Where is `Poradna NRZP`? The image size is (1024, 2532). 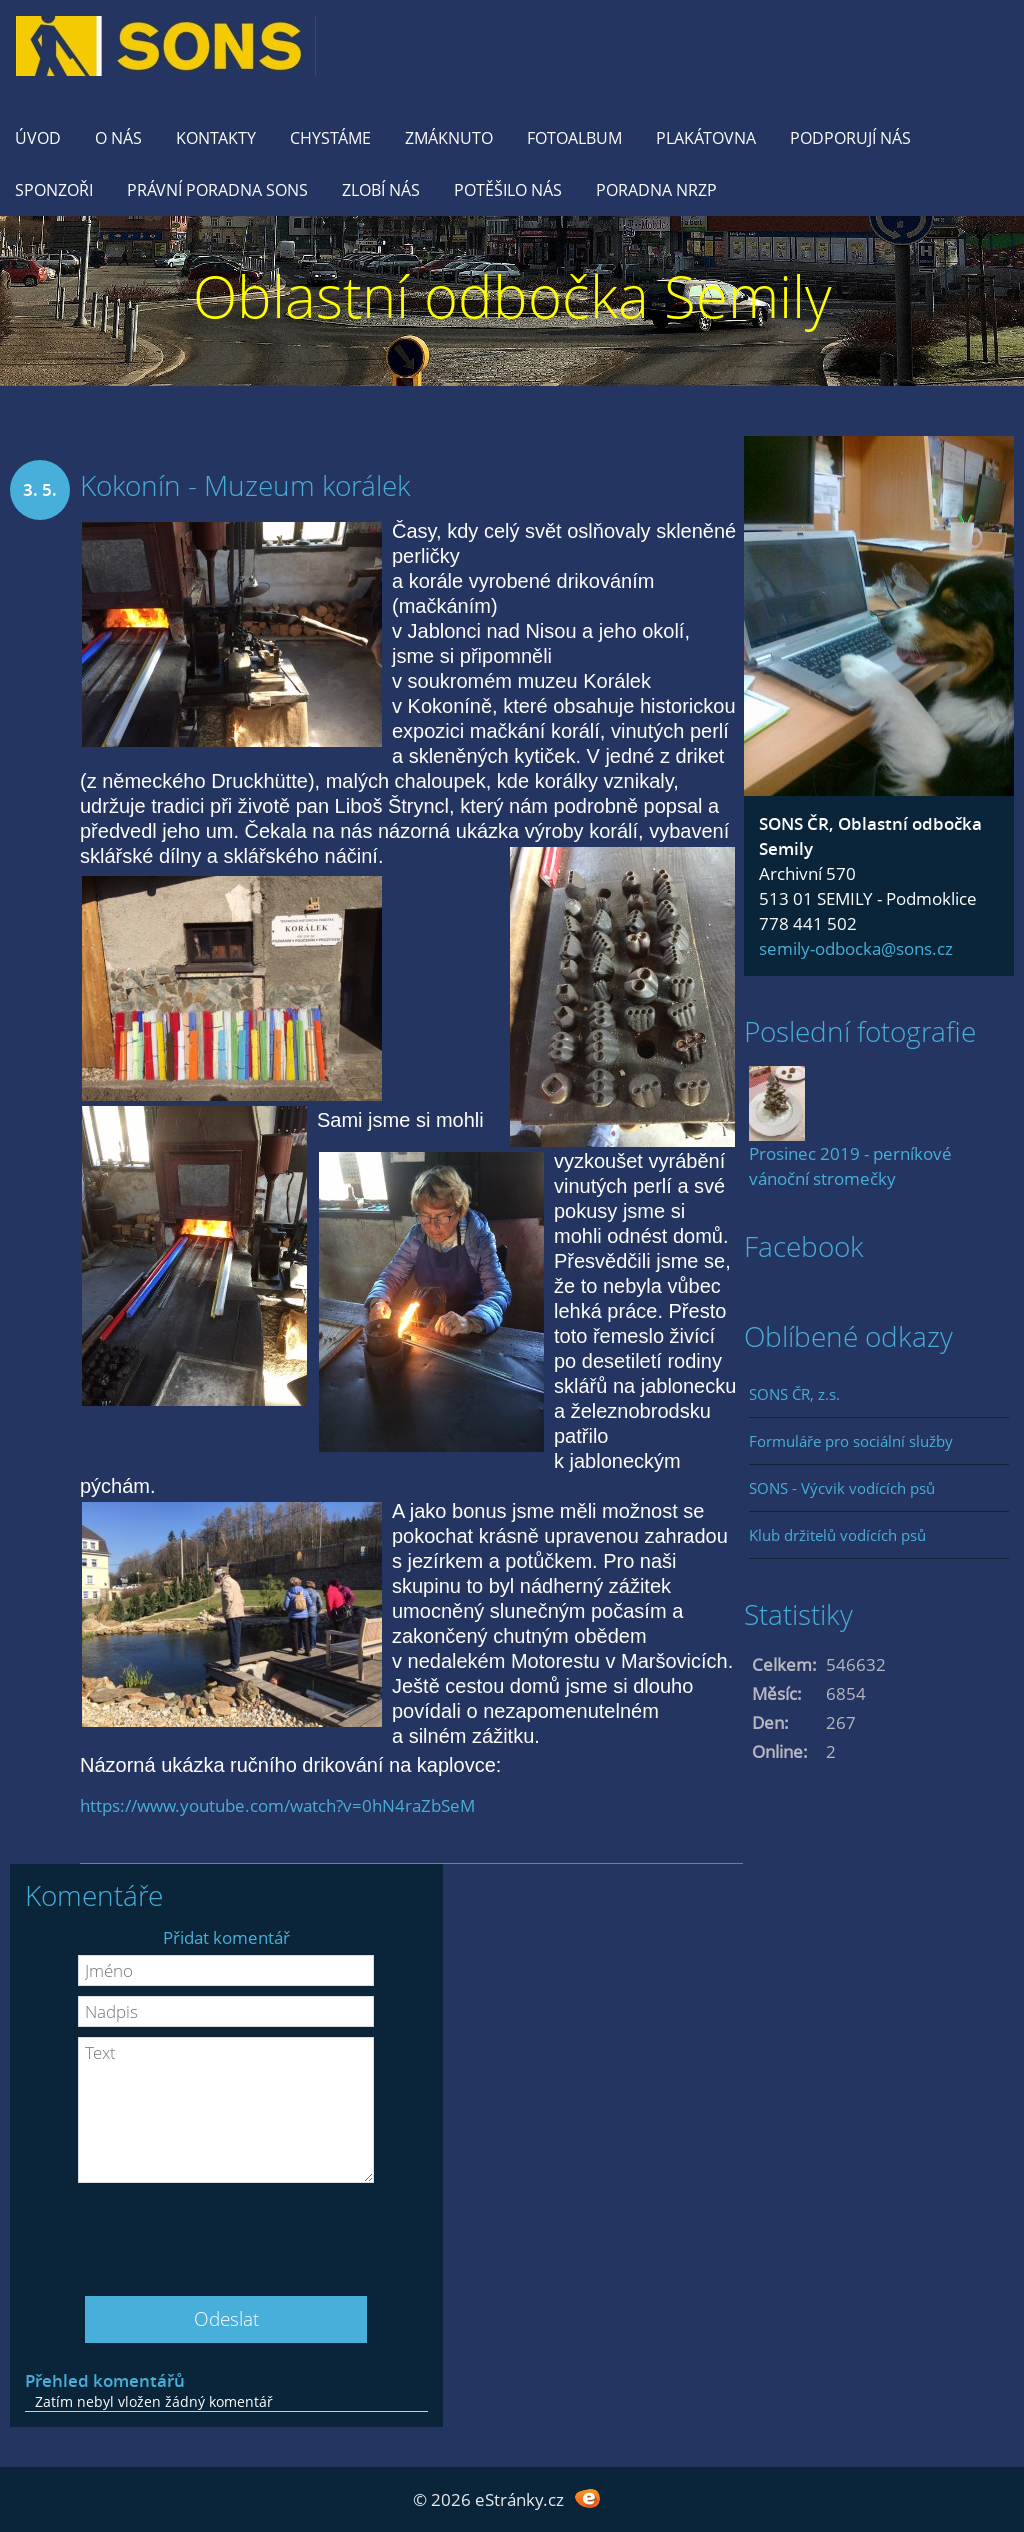
Poradna NRZP is located at coordinates (656, 190).